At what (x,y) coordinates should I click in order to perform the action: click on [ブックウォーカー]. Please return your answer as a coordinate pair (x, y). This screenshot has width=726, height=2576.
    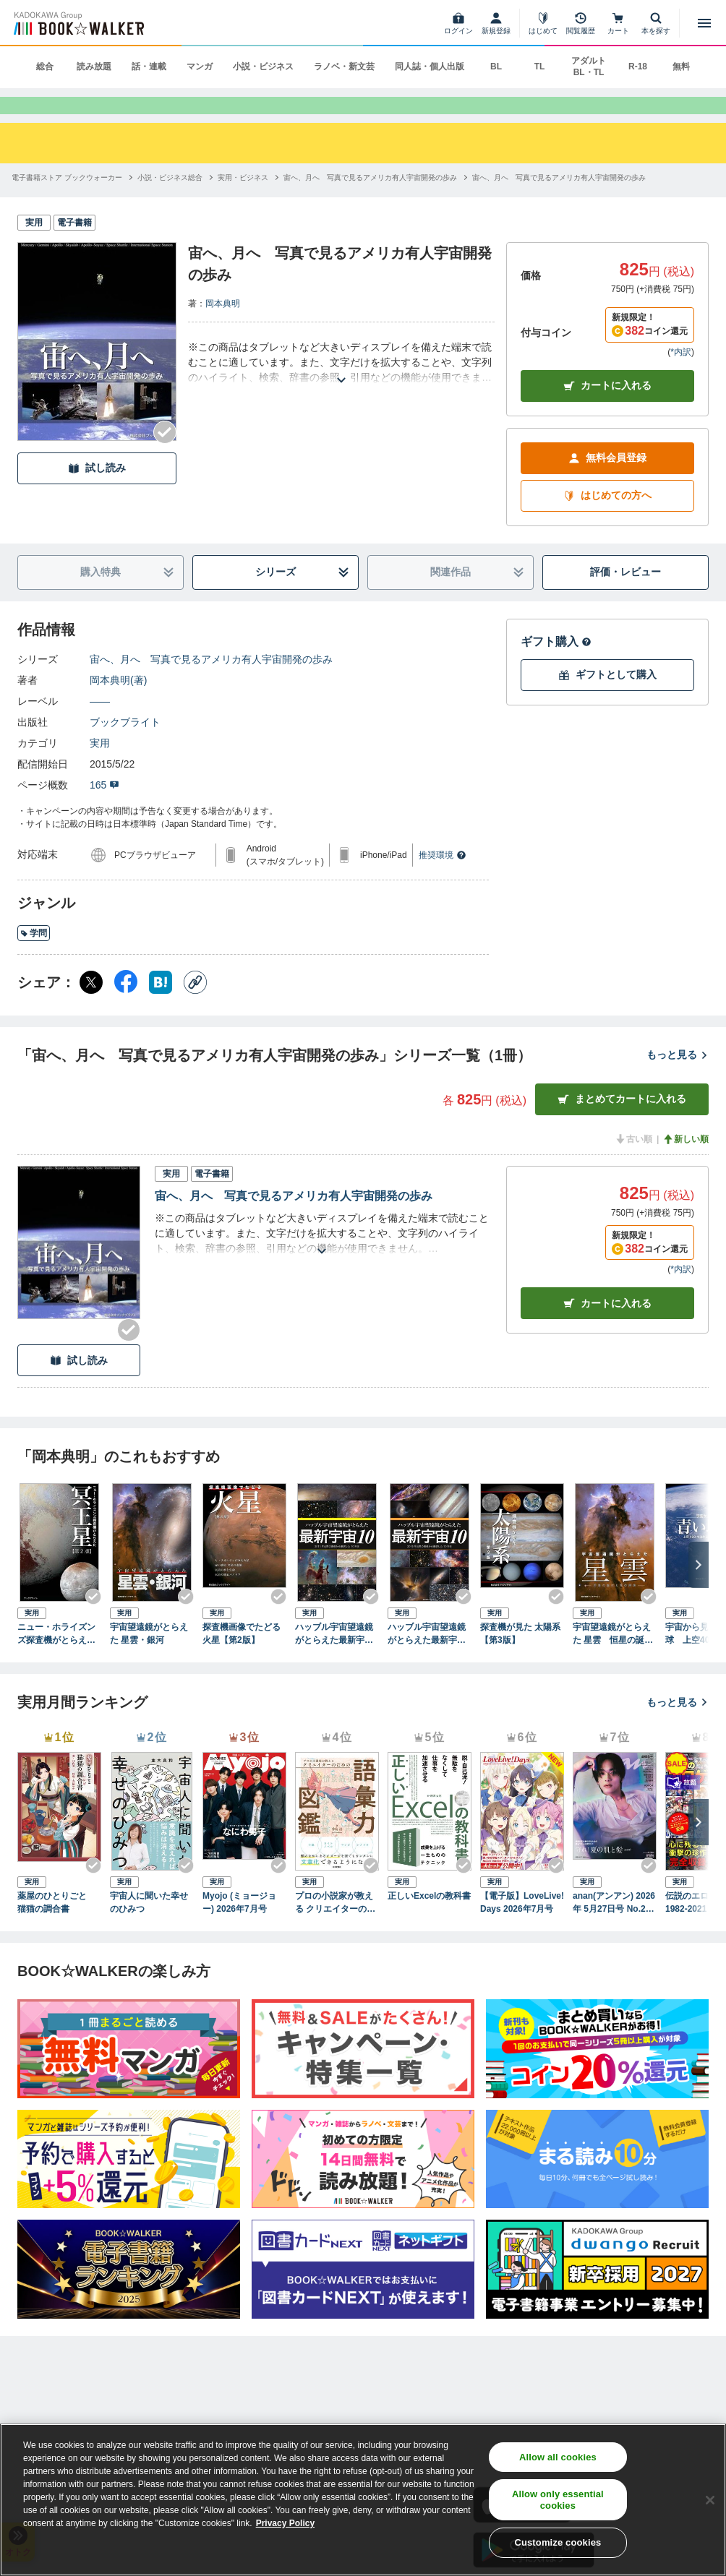
    Looking at the image, I should click on (78, 23).